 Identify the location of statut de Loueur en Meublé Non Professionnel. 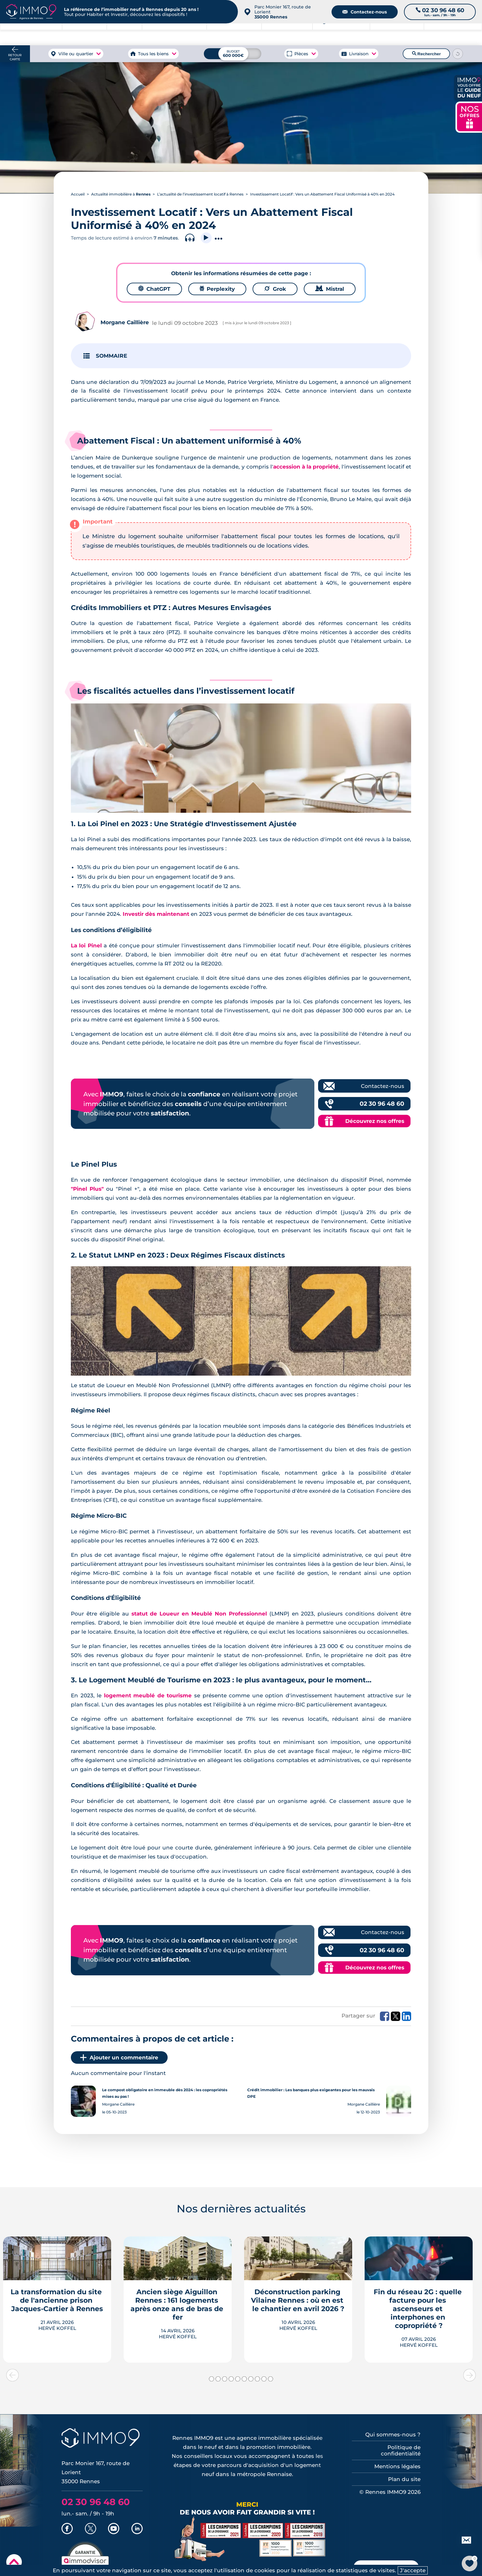
(200, 1614).